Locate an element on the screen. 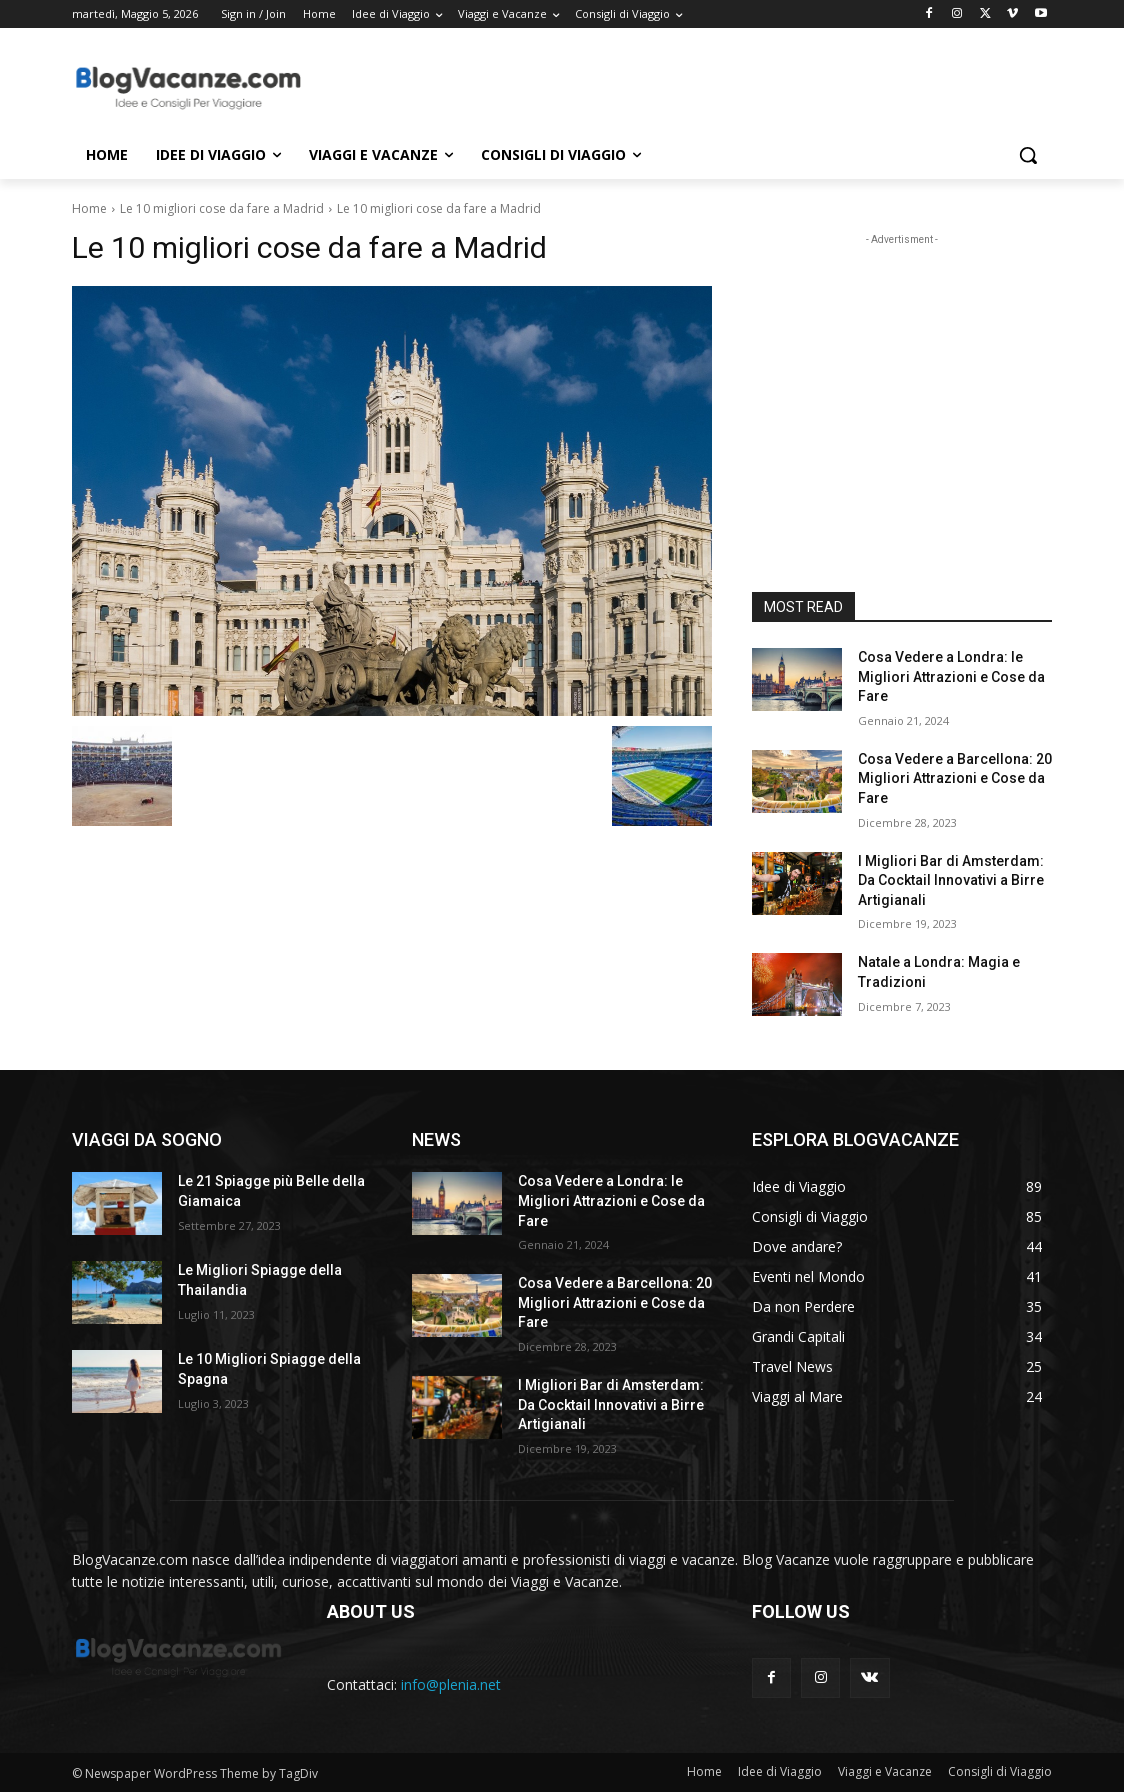 This screenshot has height=1792, width=1124. Cosa Vedere a Barcellona: 20 Migliori Attrazioni e Cose da Fare is located at coordinates (955, 778).